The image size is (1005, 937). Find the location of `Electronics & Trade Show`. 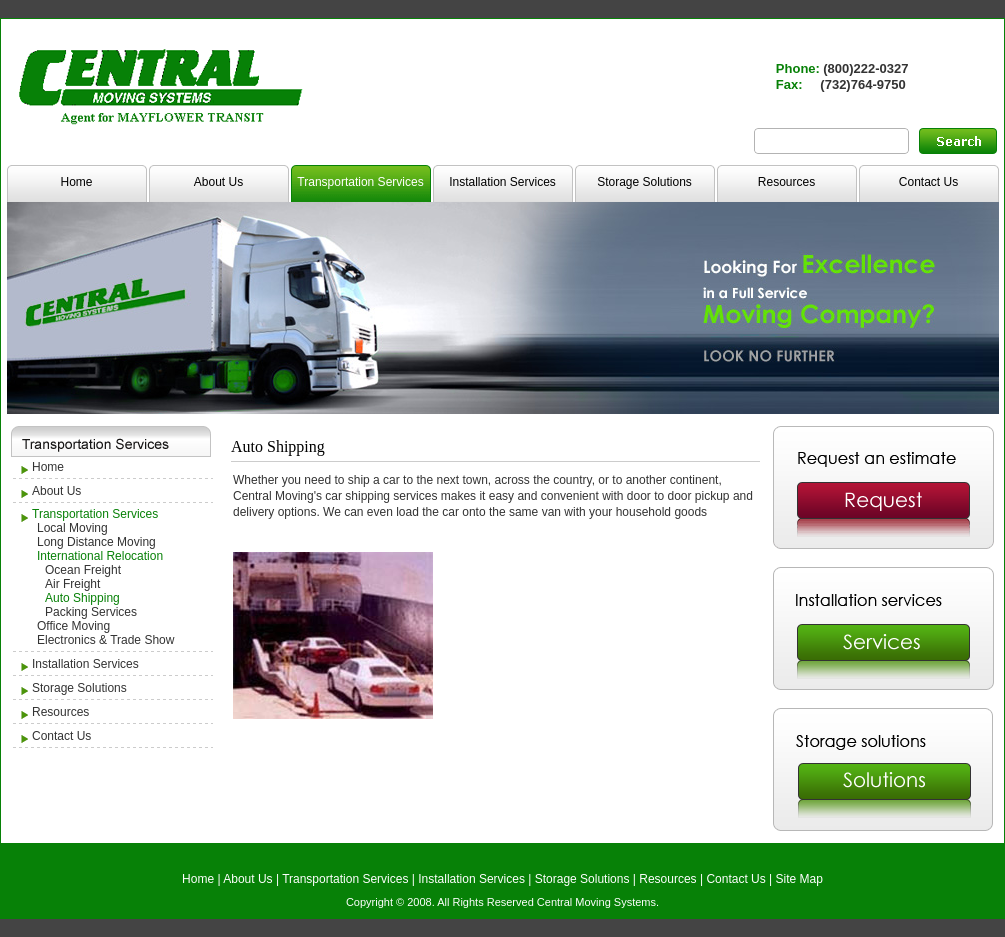

Electronics & Trade Show is located at coordinates (105, 640).